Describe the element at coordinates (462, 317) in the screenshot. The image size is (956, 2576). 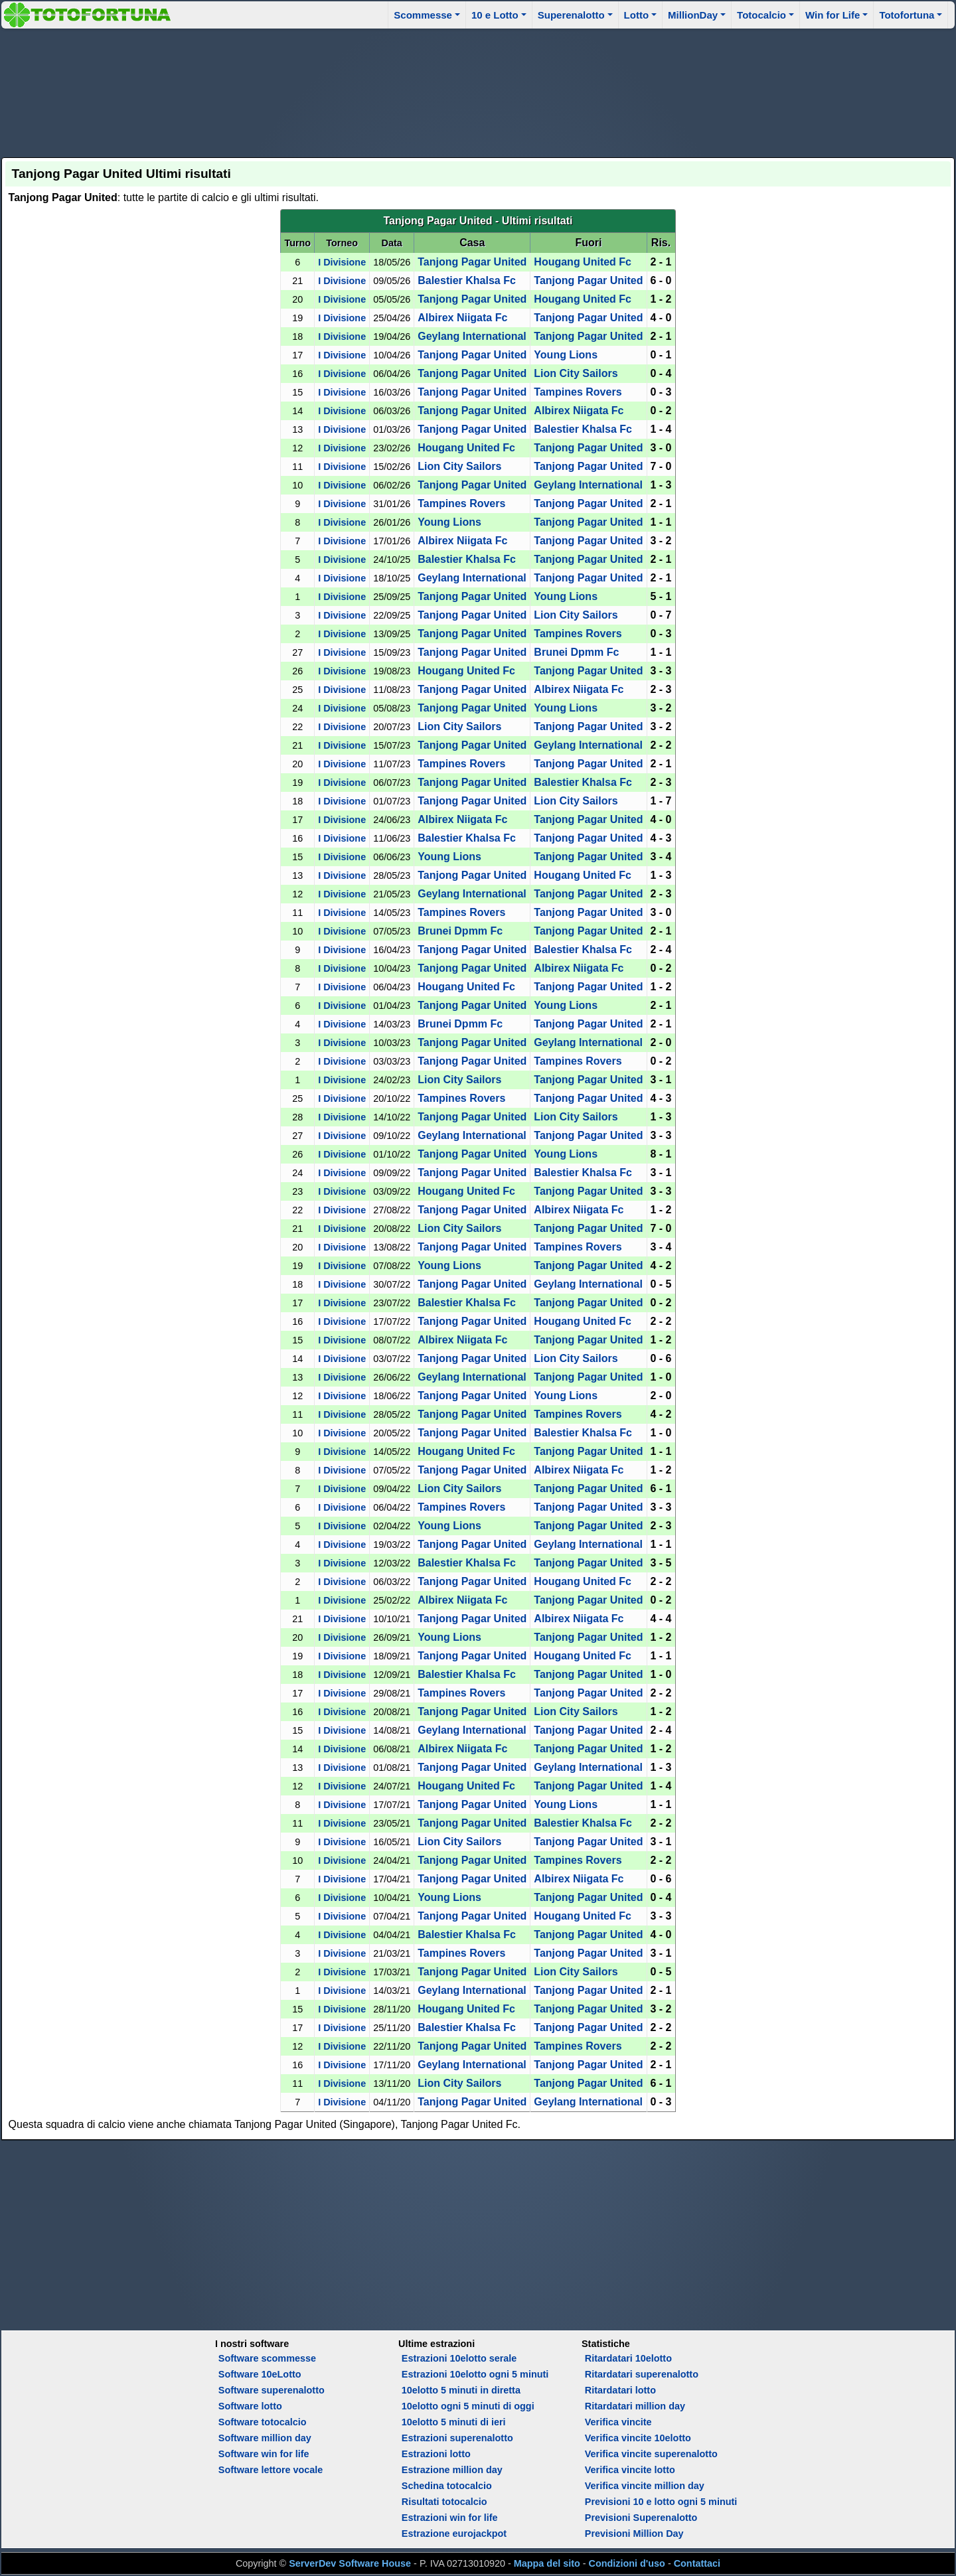
I see `Albirex Niigata Fc` at that location.